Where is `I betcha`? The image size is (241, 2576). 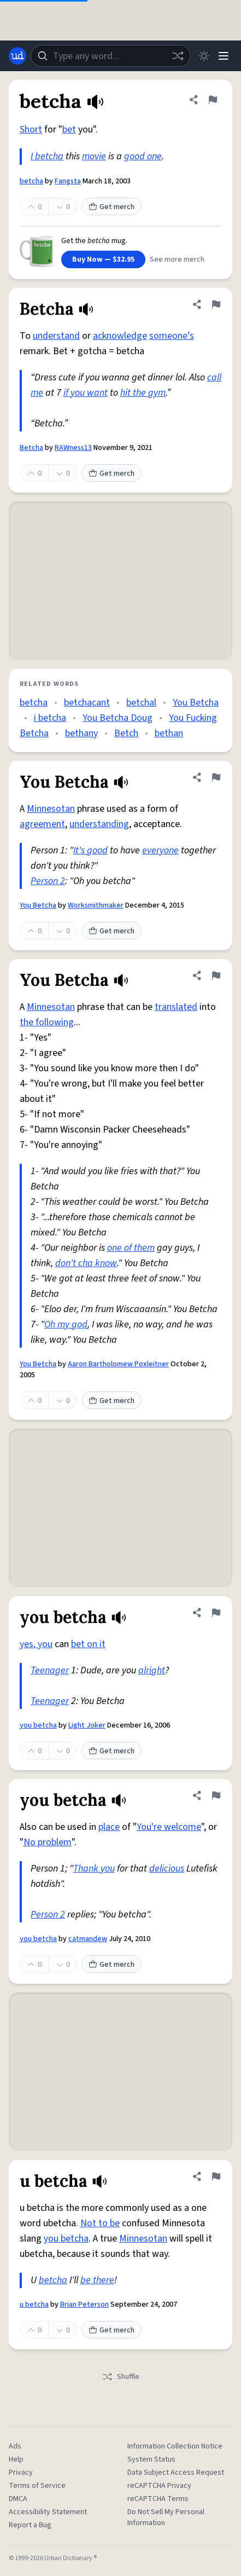
I betcha is located at coordinates (47, 156).